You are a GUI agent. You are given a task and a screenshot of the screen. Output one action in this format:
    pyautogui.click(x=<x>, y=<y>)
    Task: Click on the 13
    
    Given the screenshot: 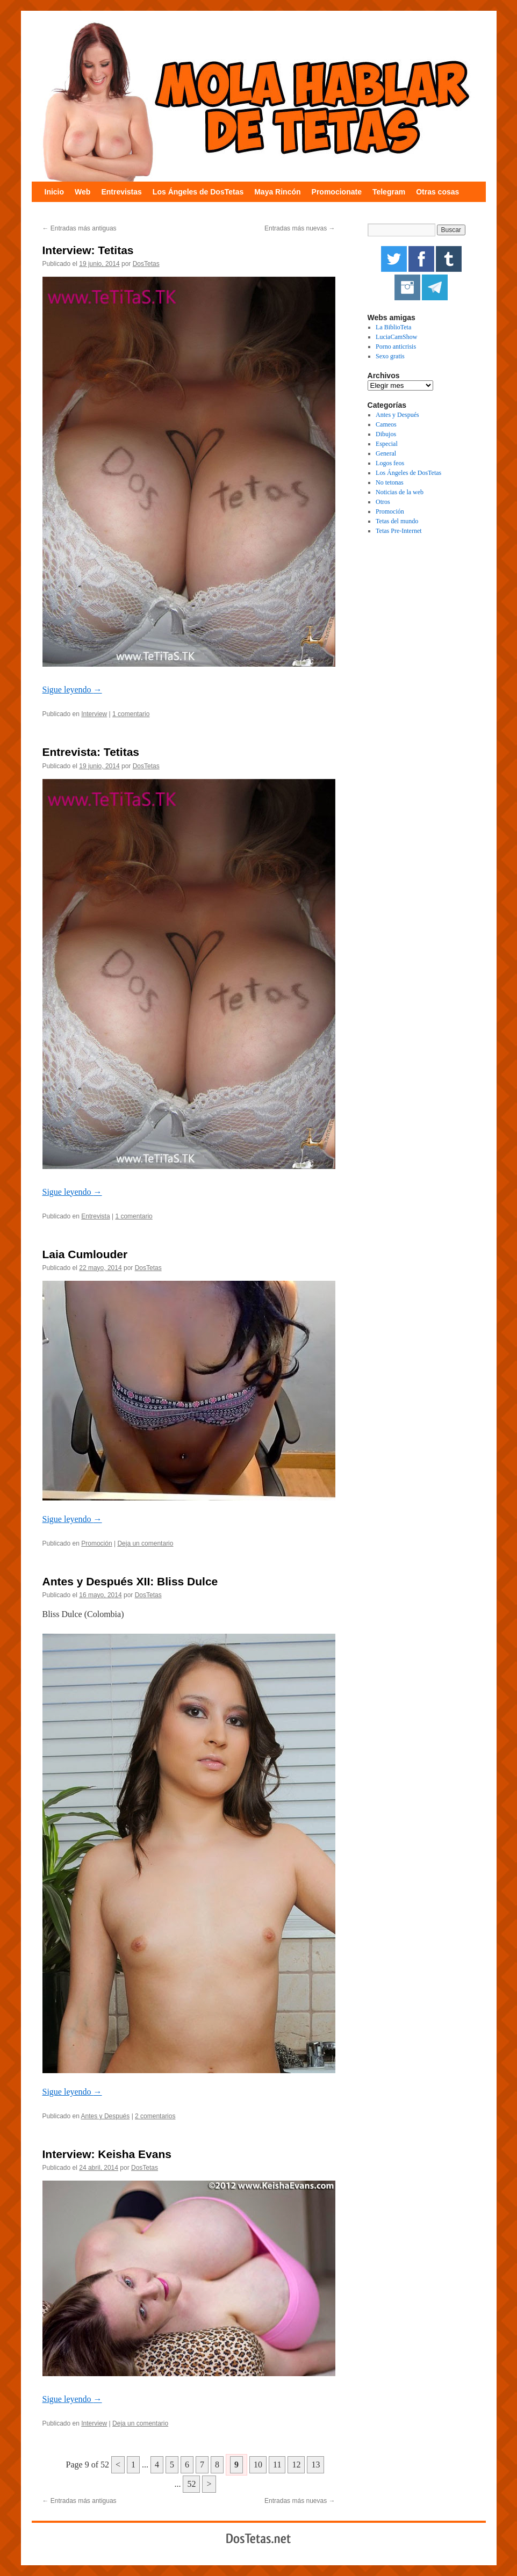 What is the action you would take?
    pyautogui.click(x=315, y=2464)
    